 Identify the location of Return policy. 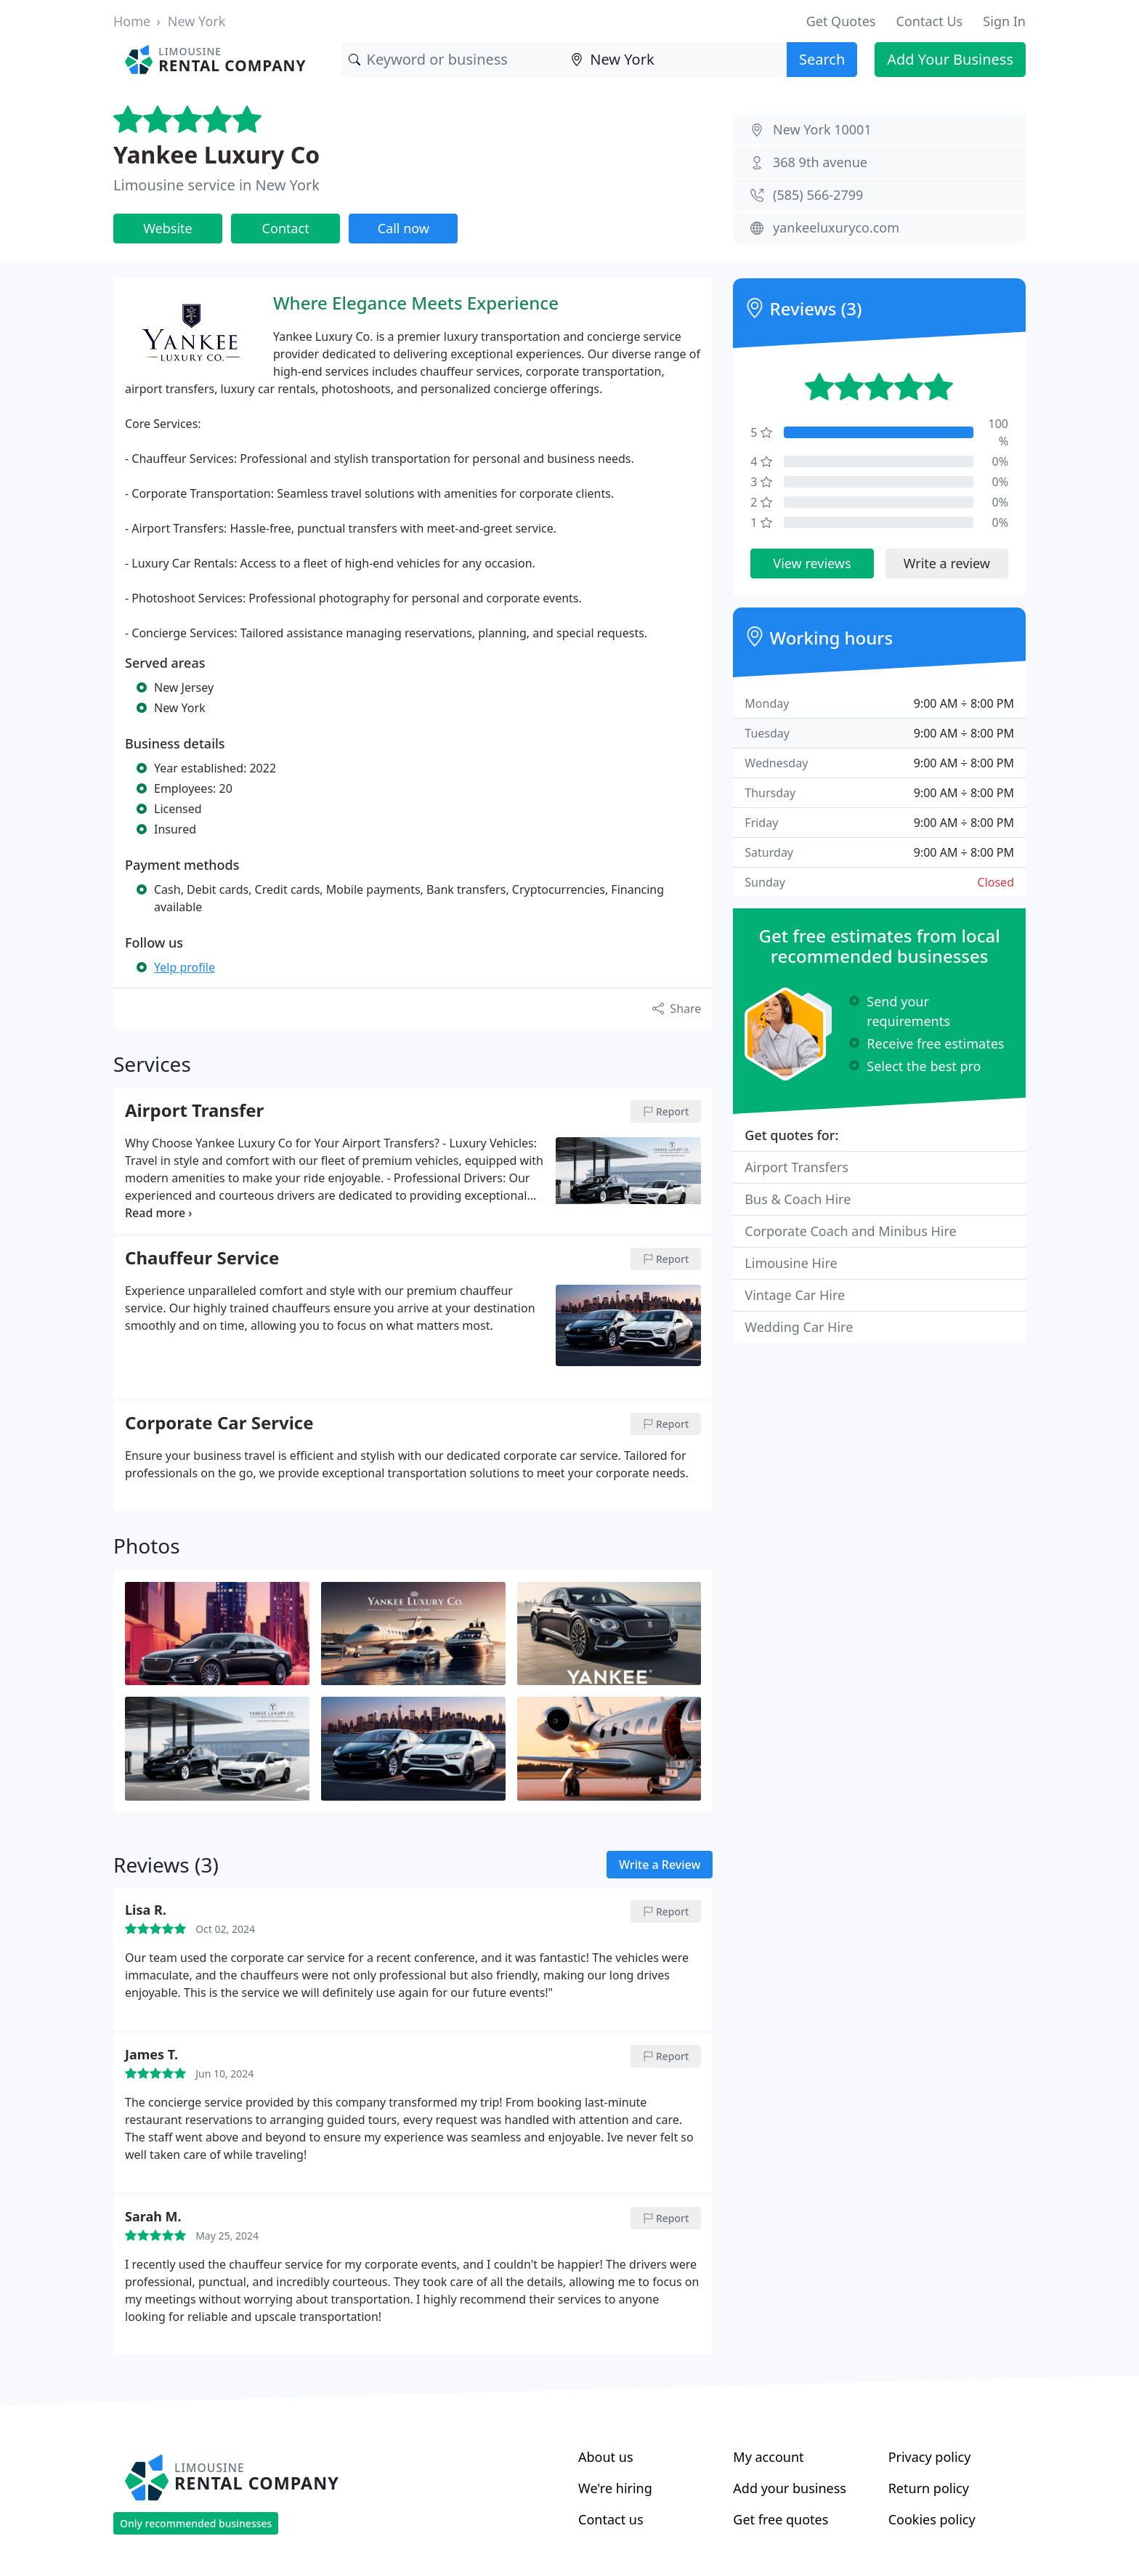
(928, 2488).